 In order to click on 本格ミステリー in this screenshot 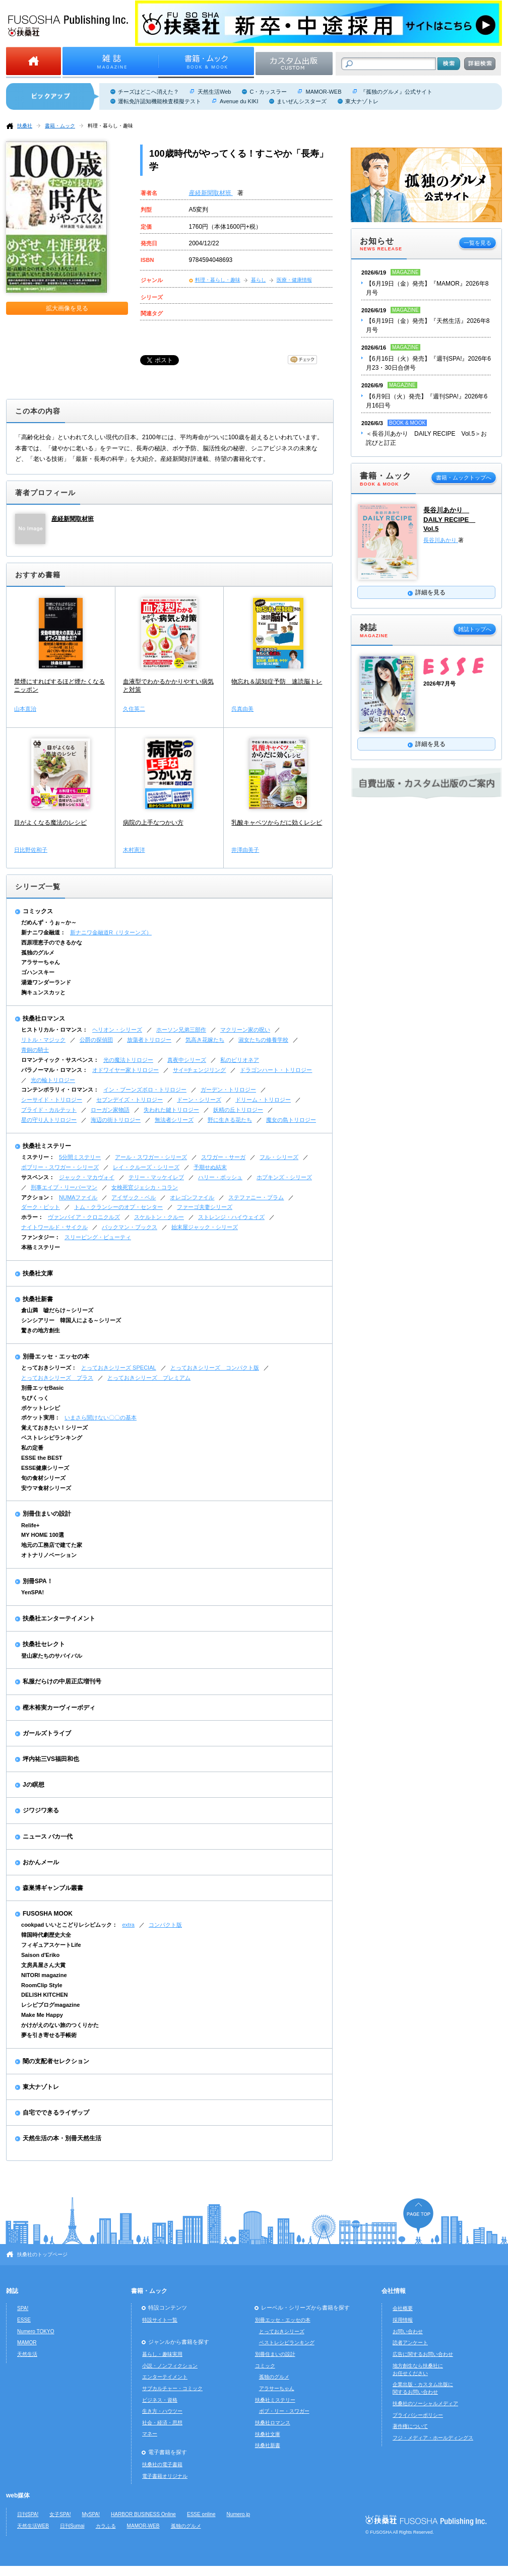, I will do `click(40, 1247)`.